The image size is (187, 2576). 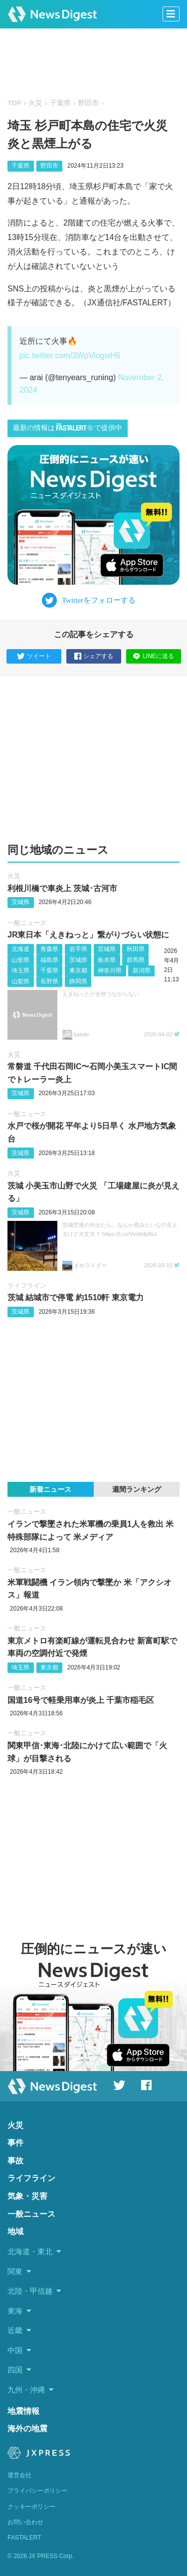 What do you see at coordinates (20, 948) in the screenshot?
I see `北海道` at bounding box center [20, 948].